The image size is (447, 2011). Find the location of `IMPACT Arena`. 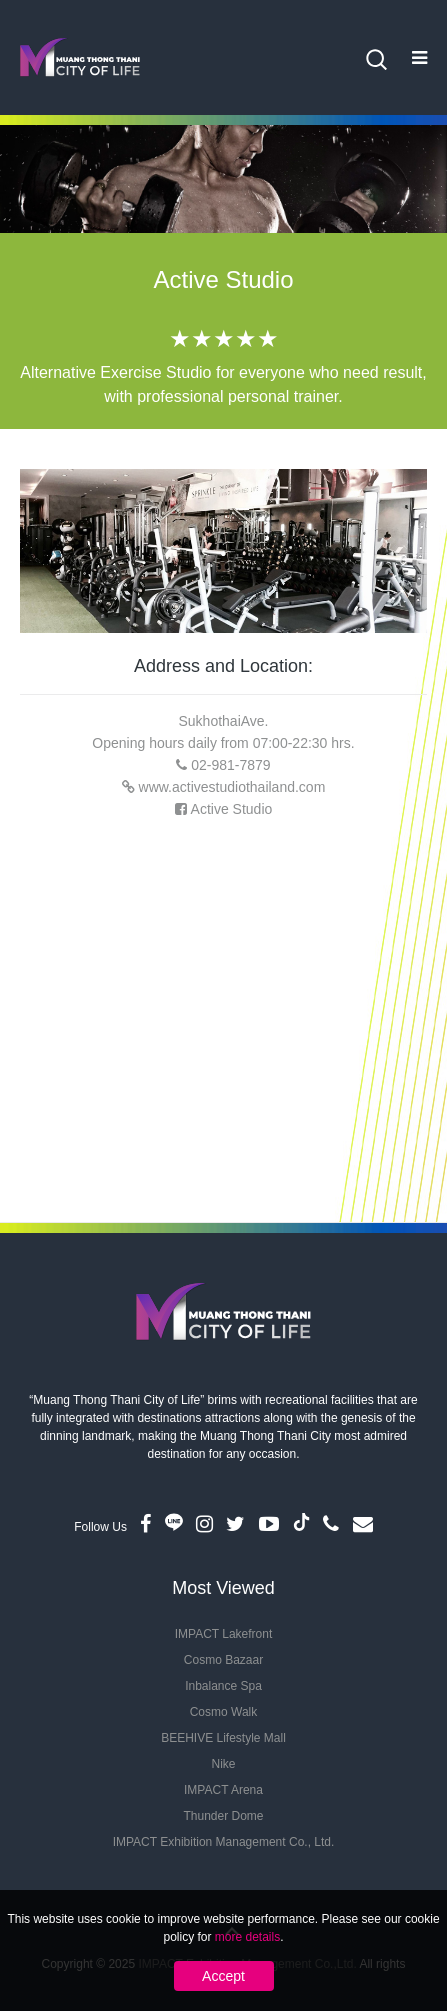

IMPACT Arena is located at coordinates (223, 1790).